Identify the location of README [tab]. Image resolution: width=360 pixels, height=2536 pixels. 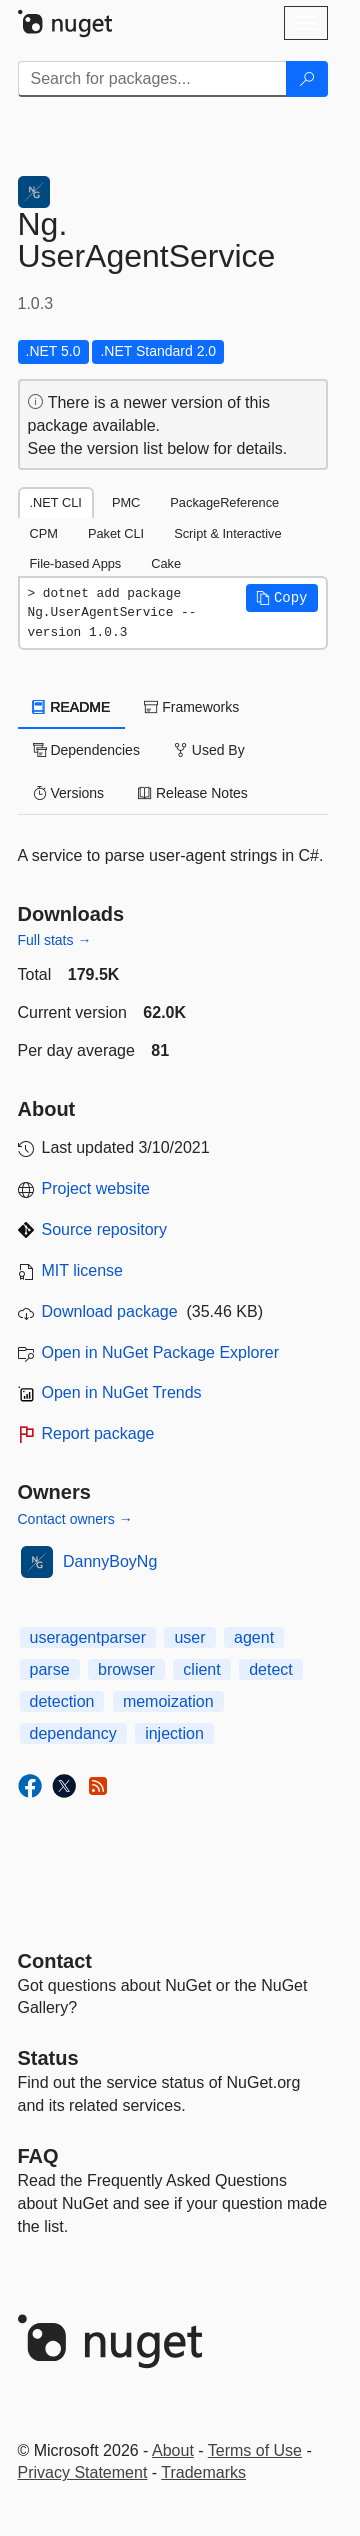
(72, 707).